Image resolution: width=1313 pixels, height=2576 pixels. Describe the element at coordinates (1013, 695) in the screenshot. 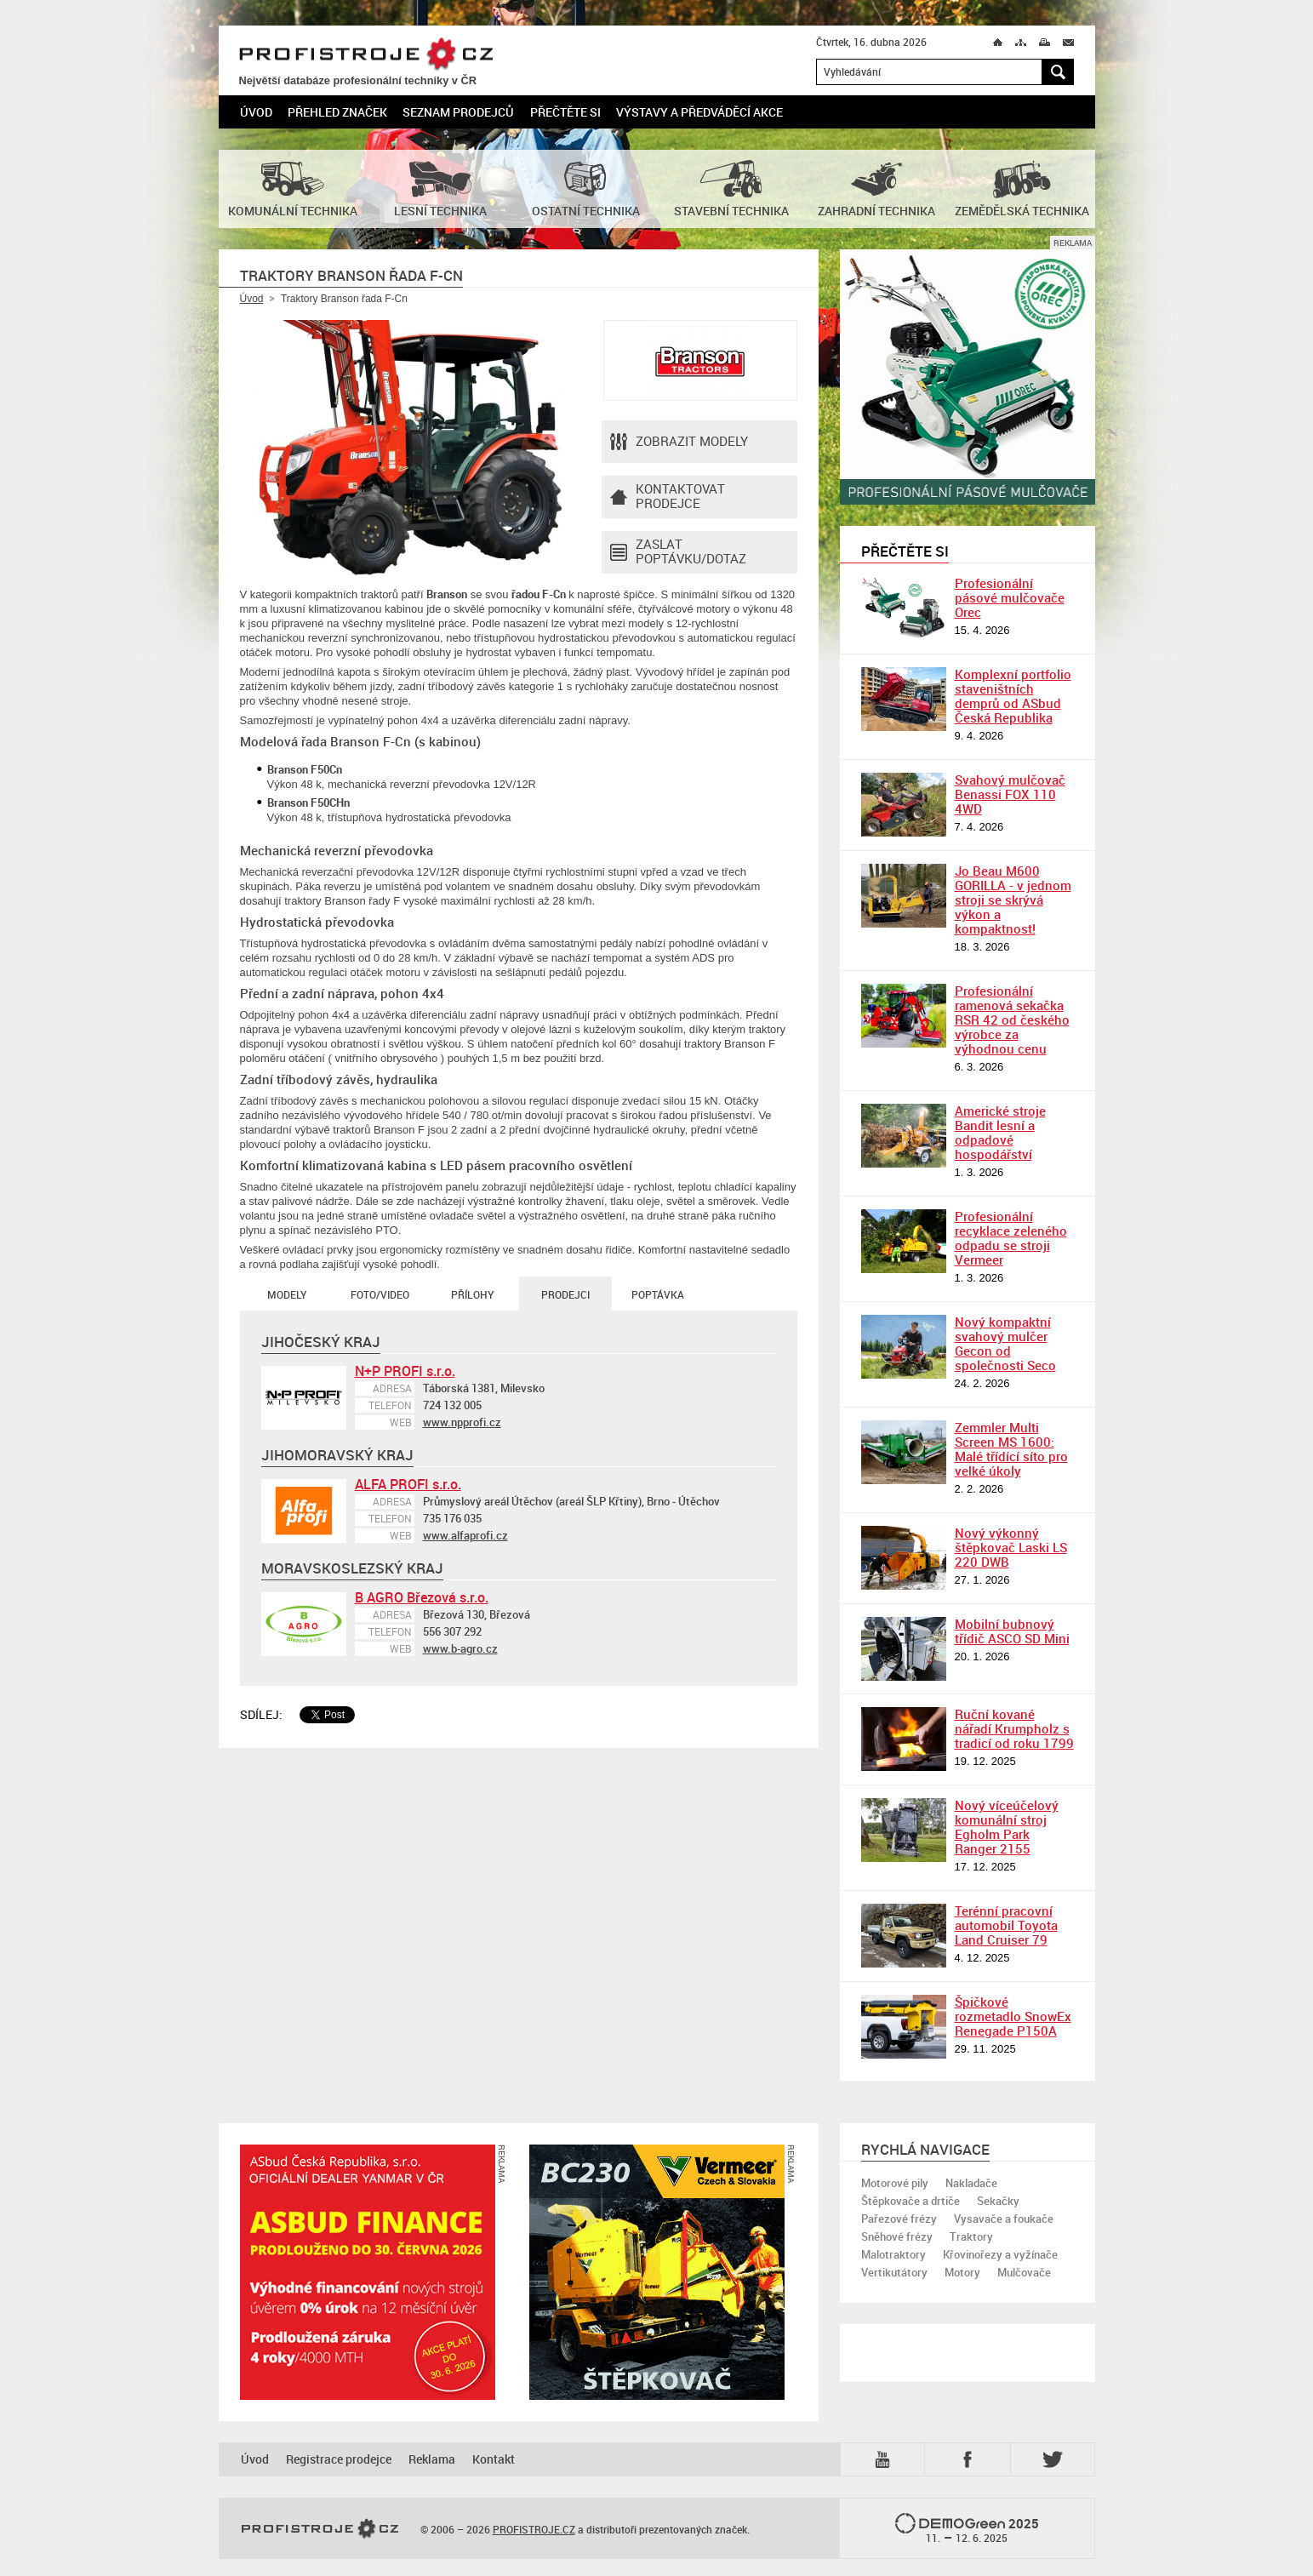

I see `Komplexní portfolio staveništních demprů od ASbud Česká Republika` at that location.